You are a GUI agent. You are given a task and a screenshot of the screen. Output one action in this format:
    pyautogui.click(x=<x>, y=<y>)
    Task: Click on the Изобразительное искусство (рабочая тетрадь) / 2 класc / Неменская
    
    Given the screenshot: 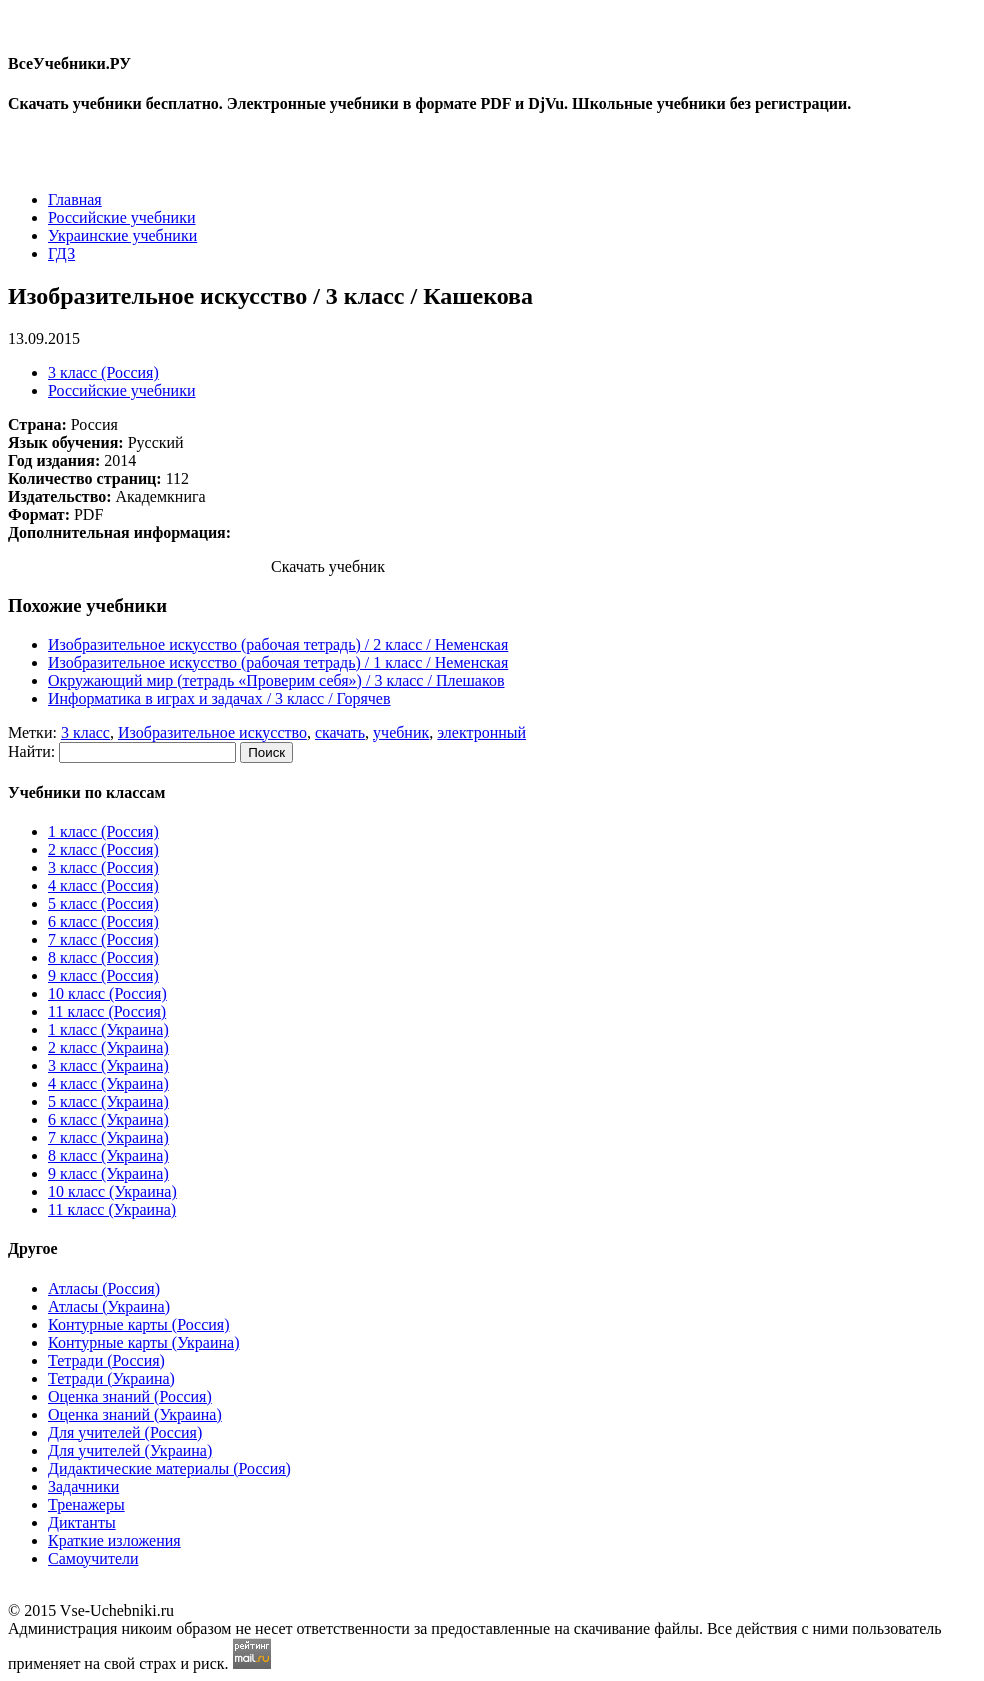 What is the action you would take?
    pyautogui.click(x=278, y=644)
    